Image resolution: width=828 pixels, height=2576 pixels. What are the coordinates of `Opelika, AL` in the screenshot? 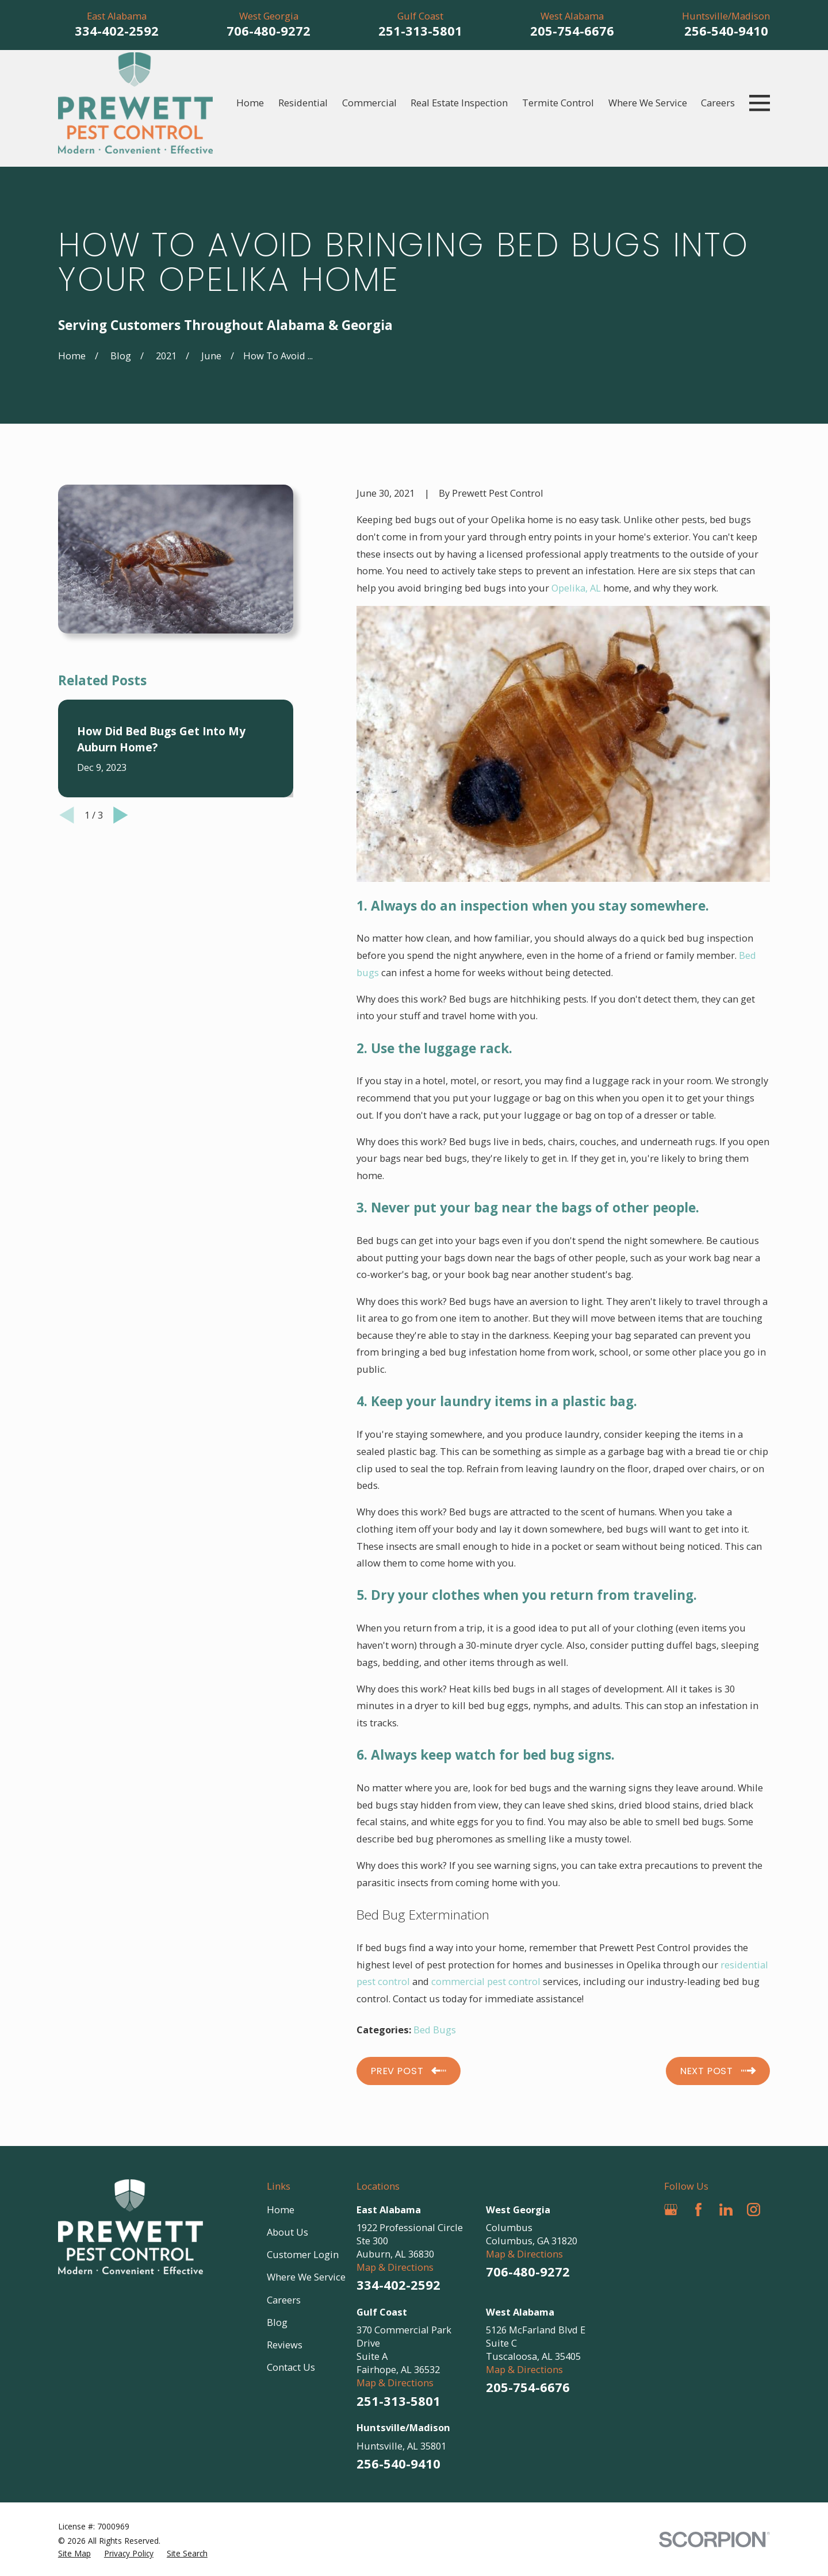 It's located at (576, 587).